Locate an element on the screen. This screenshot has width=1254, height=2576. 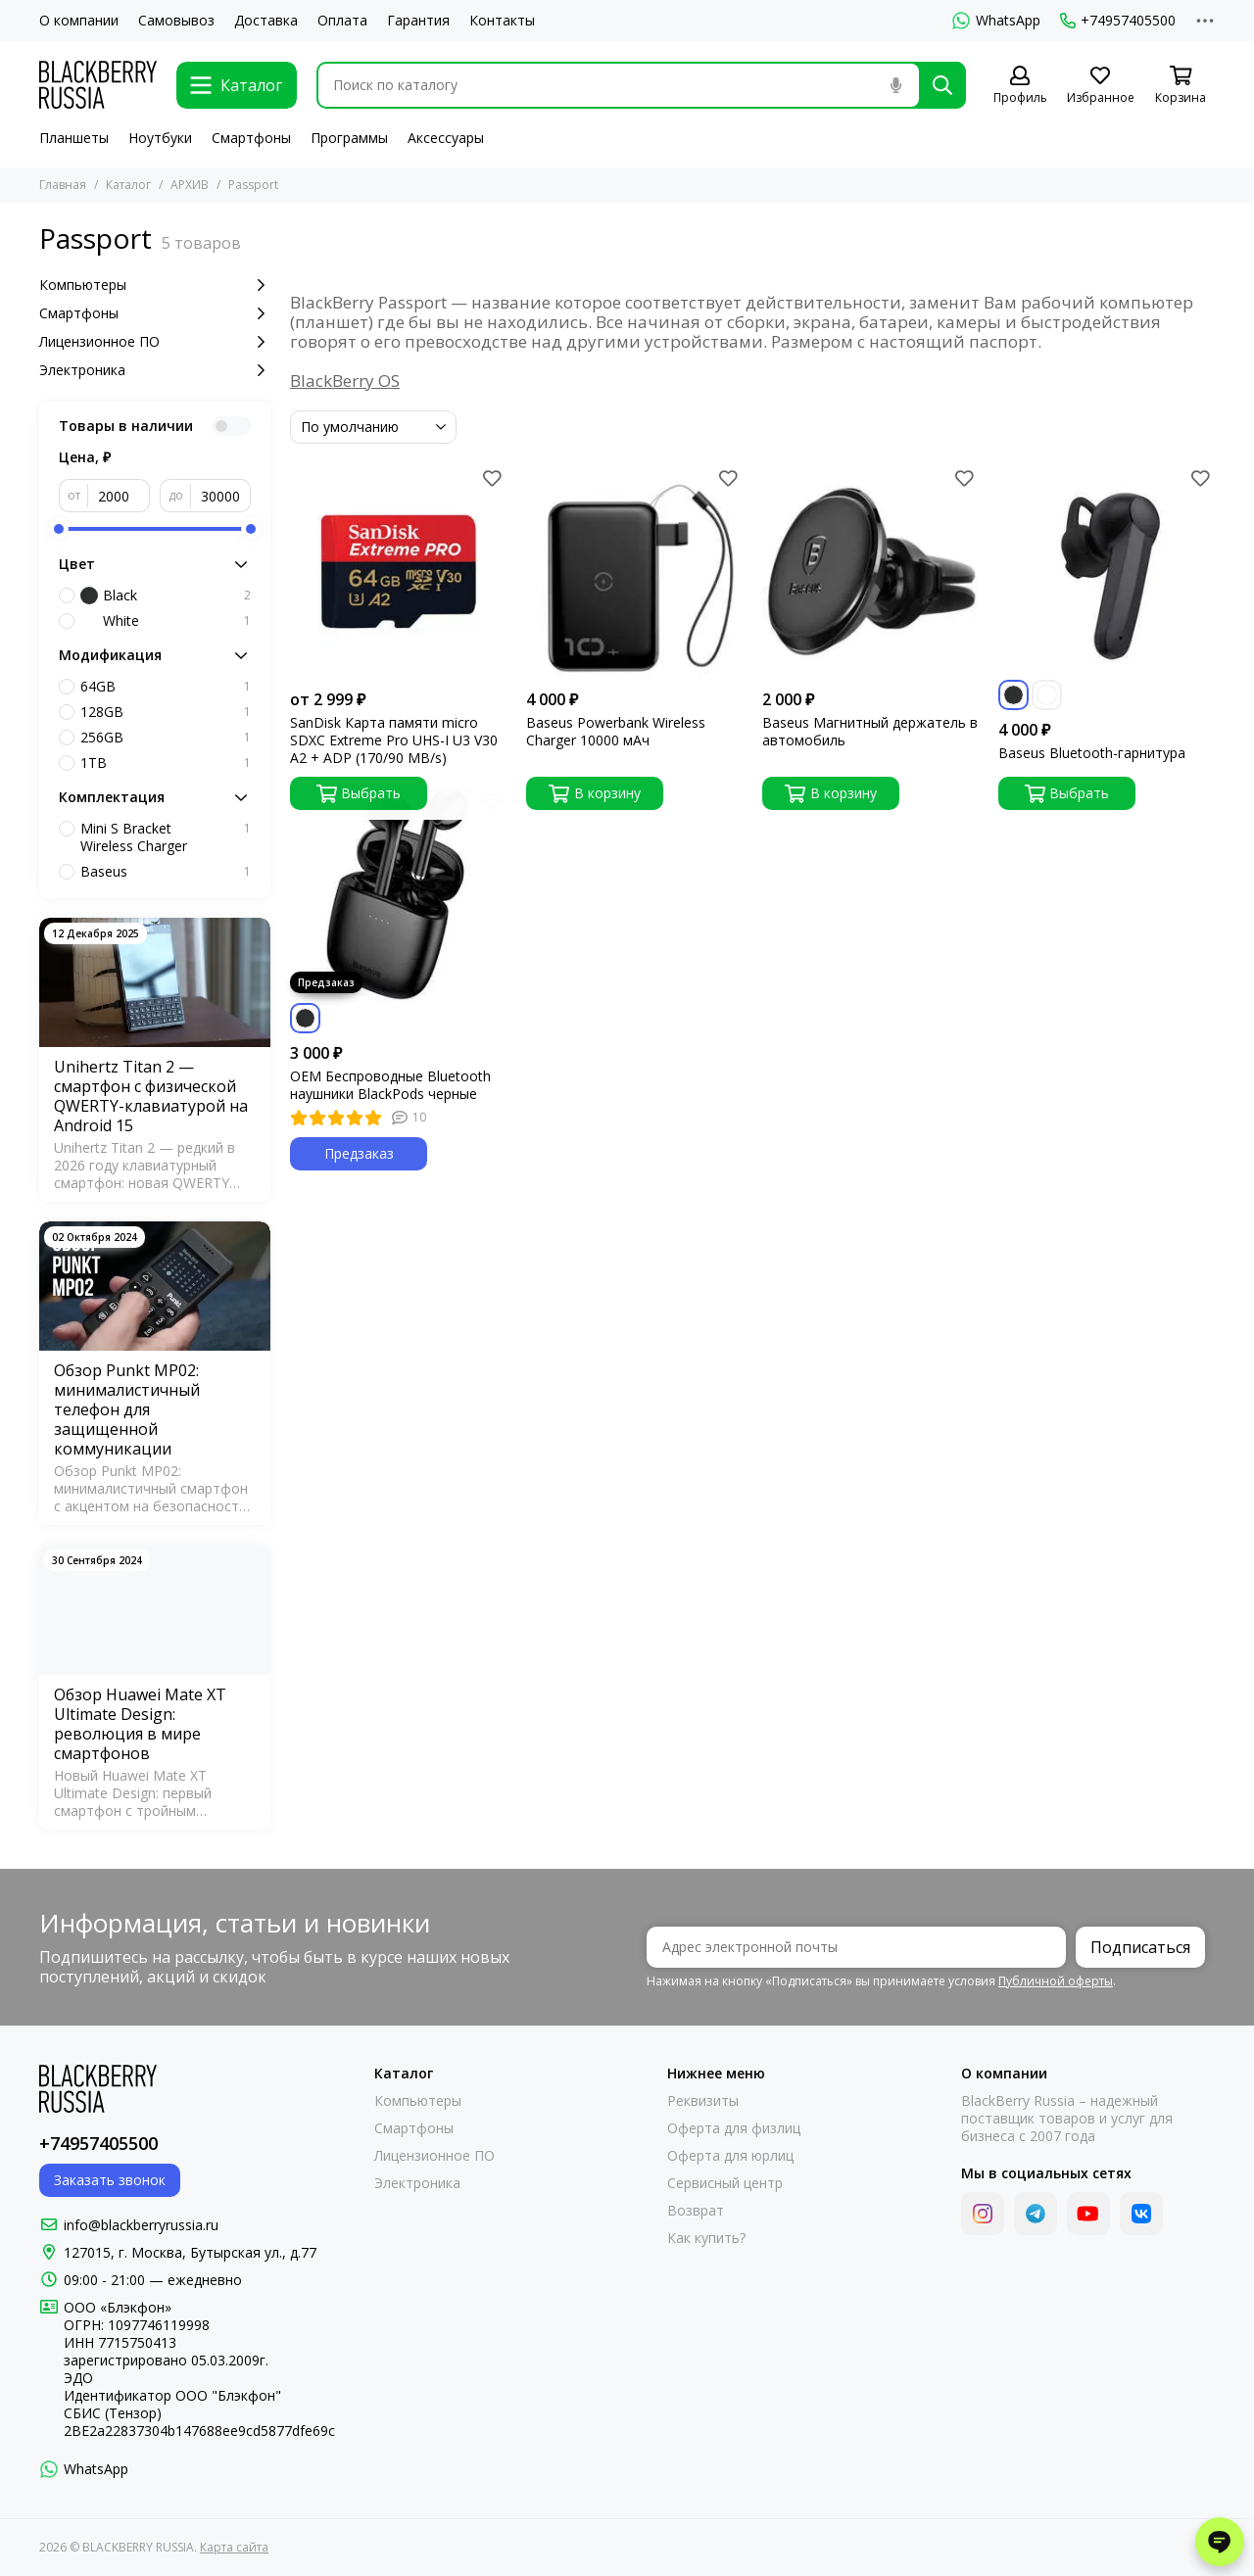
Электроника is located at coordinates (154, 370).